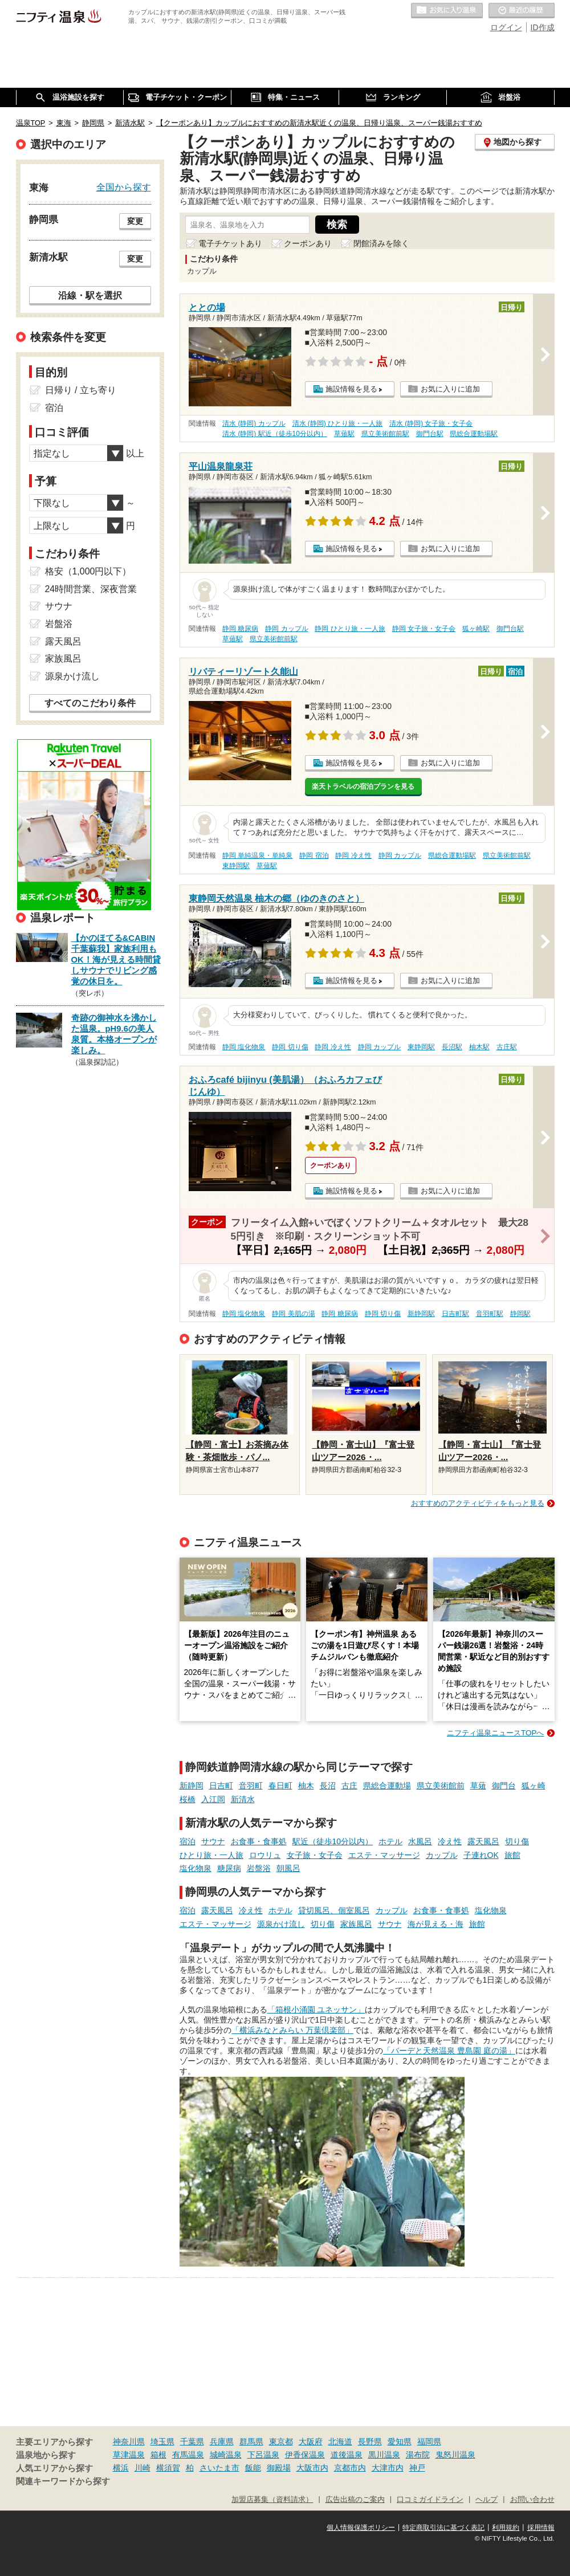 This screenshot has width=570, height=2576. What do you see at coordinates (274, 434) in the screenshot?
I see `清水 (静岡) 駅近（徒歩10分以内）` at bounding box center [274, 434].